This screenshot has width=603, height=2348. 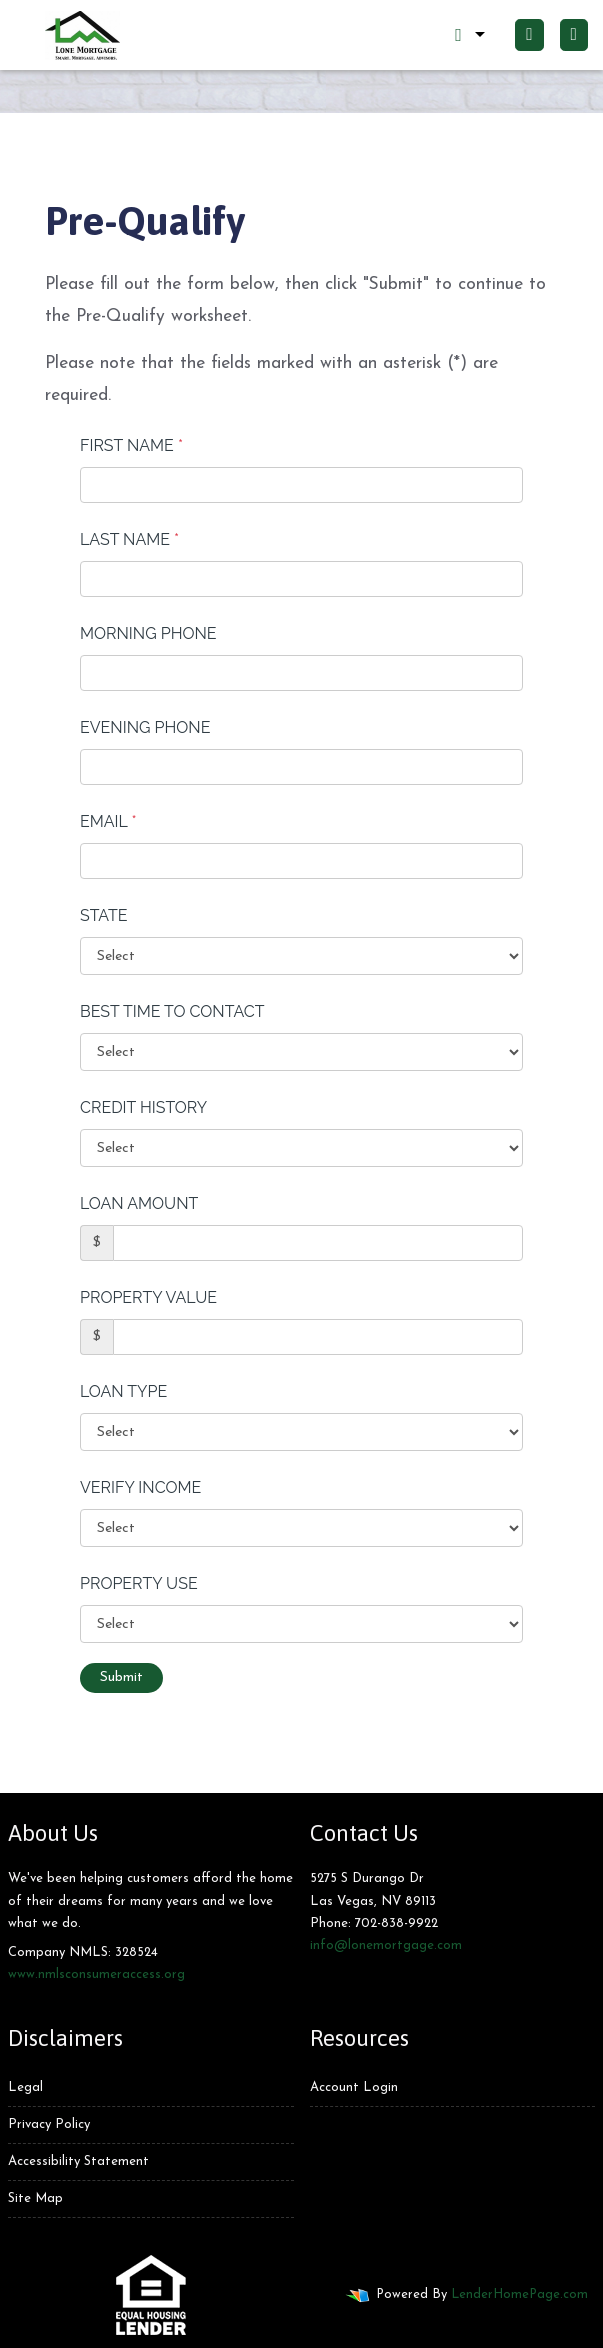 What do you see at coordinates (49, 2124) in the screenshot?
I see `Privacy Policy` at bounding box center [49, 2124].